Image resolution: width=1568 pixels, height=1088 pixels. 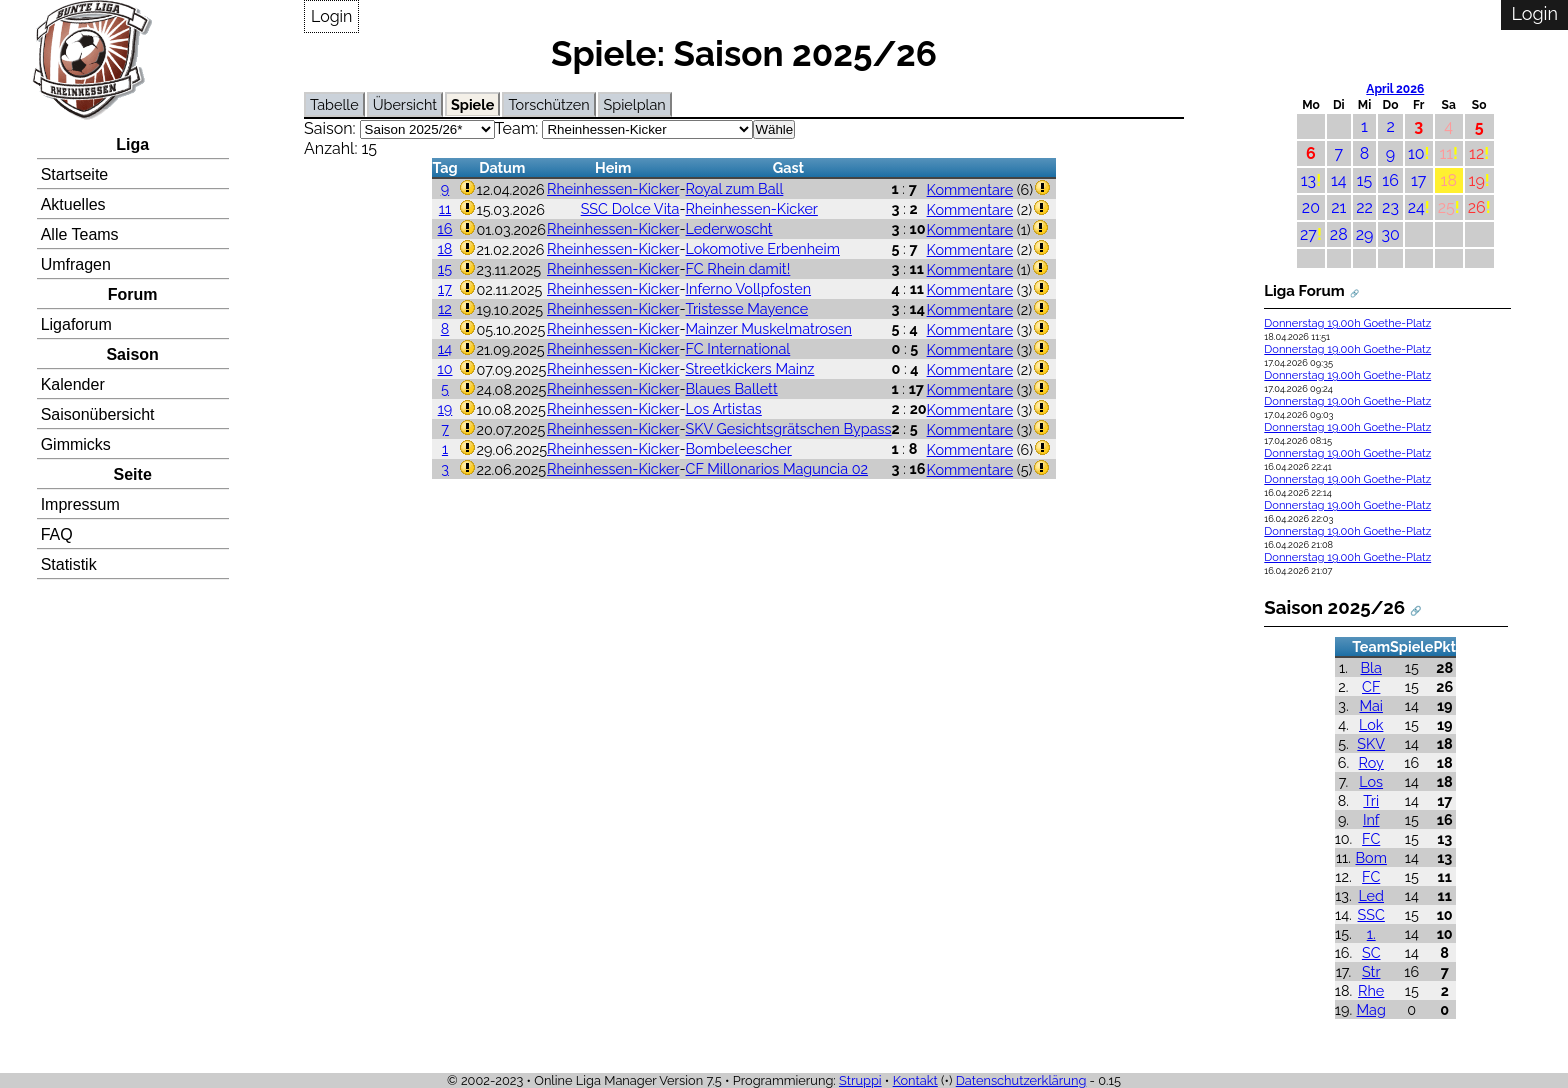 What do you see at coordinates (445, 308) in the screenshot?
I see `12` at bounding box center [445, 308].